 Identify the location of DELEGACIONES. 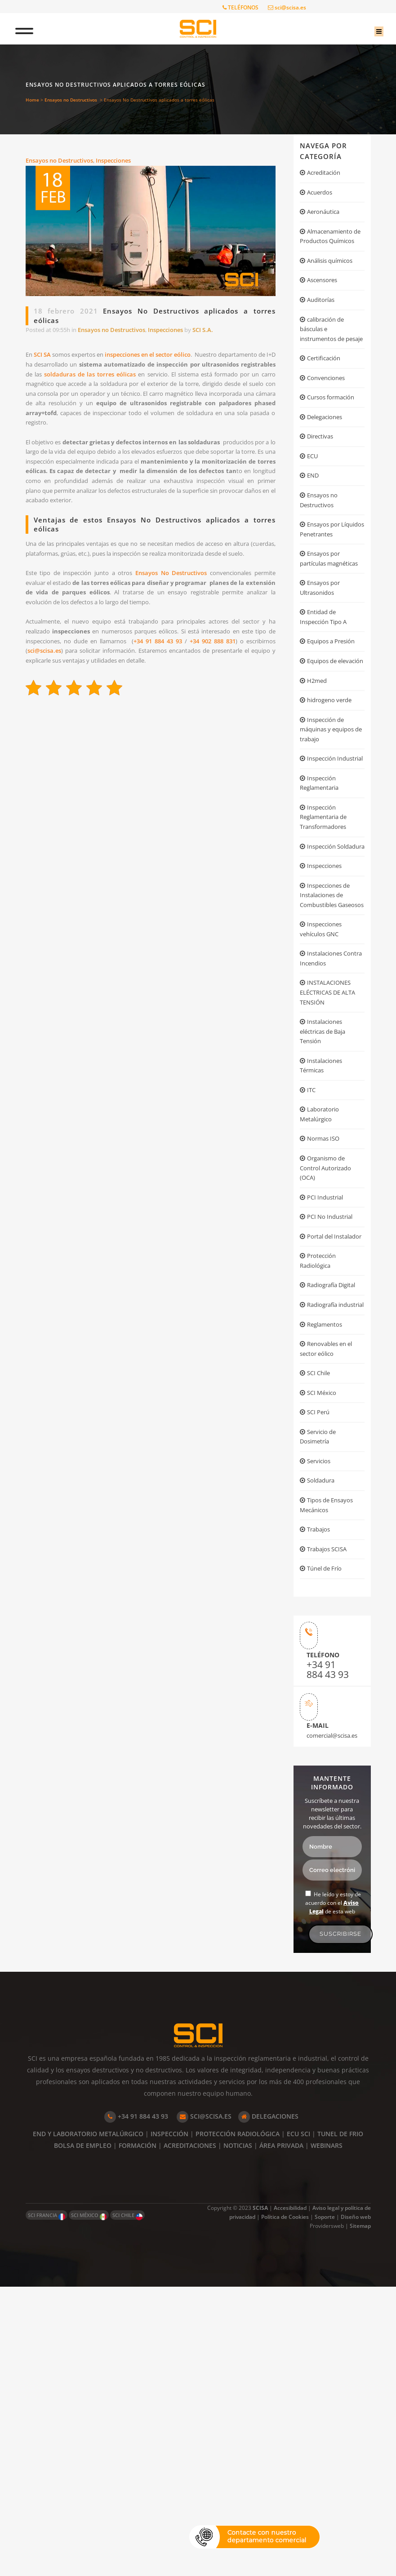
(268, 2405).